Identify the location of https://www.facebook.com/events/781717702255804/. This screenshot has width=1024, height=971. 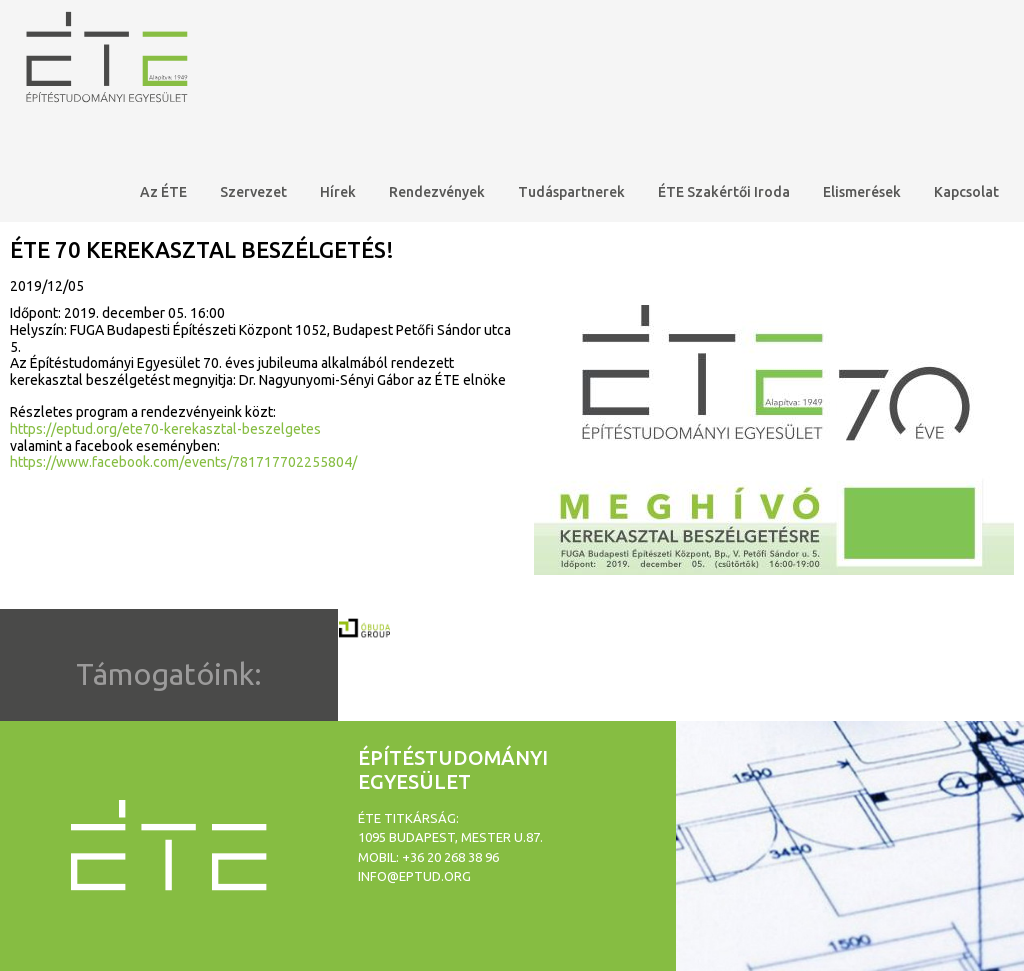
(183, 462).